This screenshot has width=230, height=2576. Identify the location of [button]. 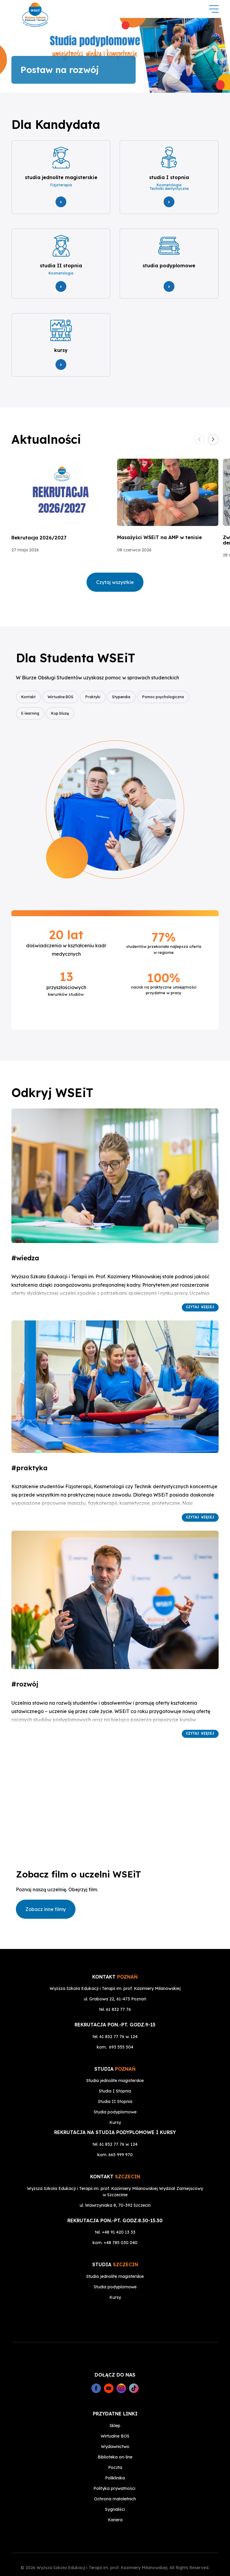
(213, 436).